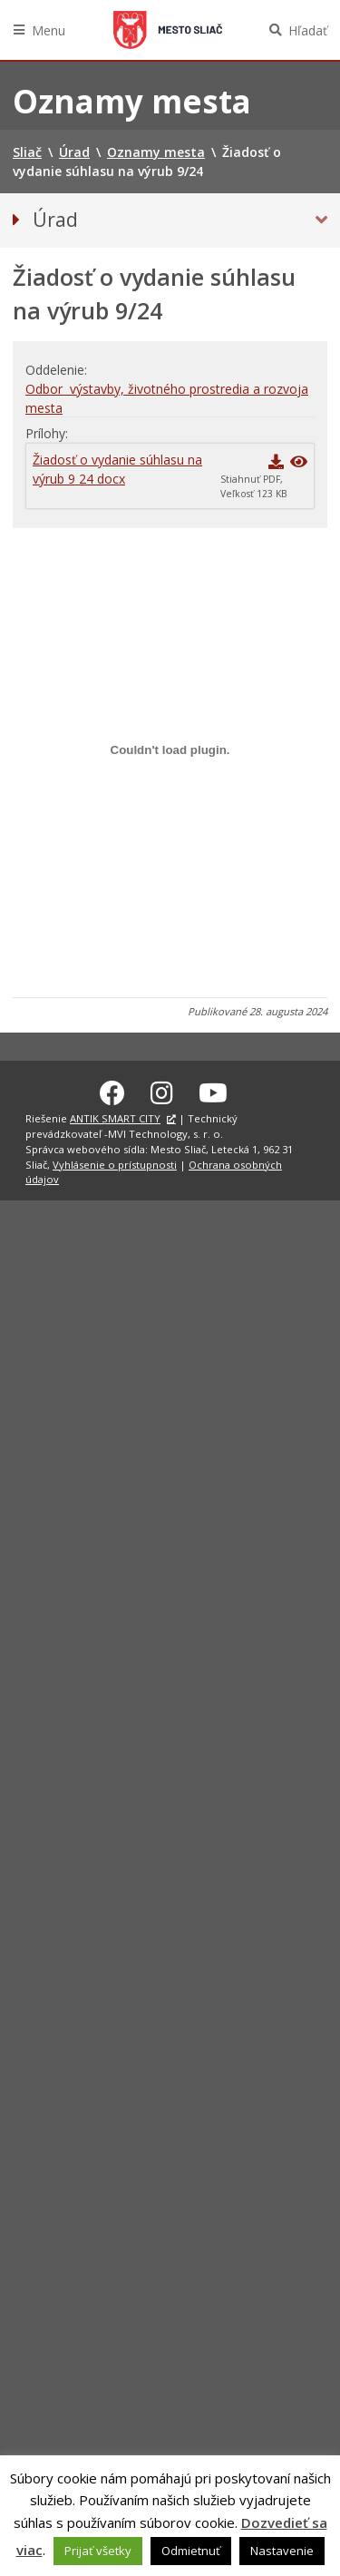 The width and height of the screenshot is (340, 2576). I want to click on [Instagram Sliač], so click(162, 1090).